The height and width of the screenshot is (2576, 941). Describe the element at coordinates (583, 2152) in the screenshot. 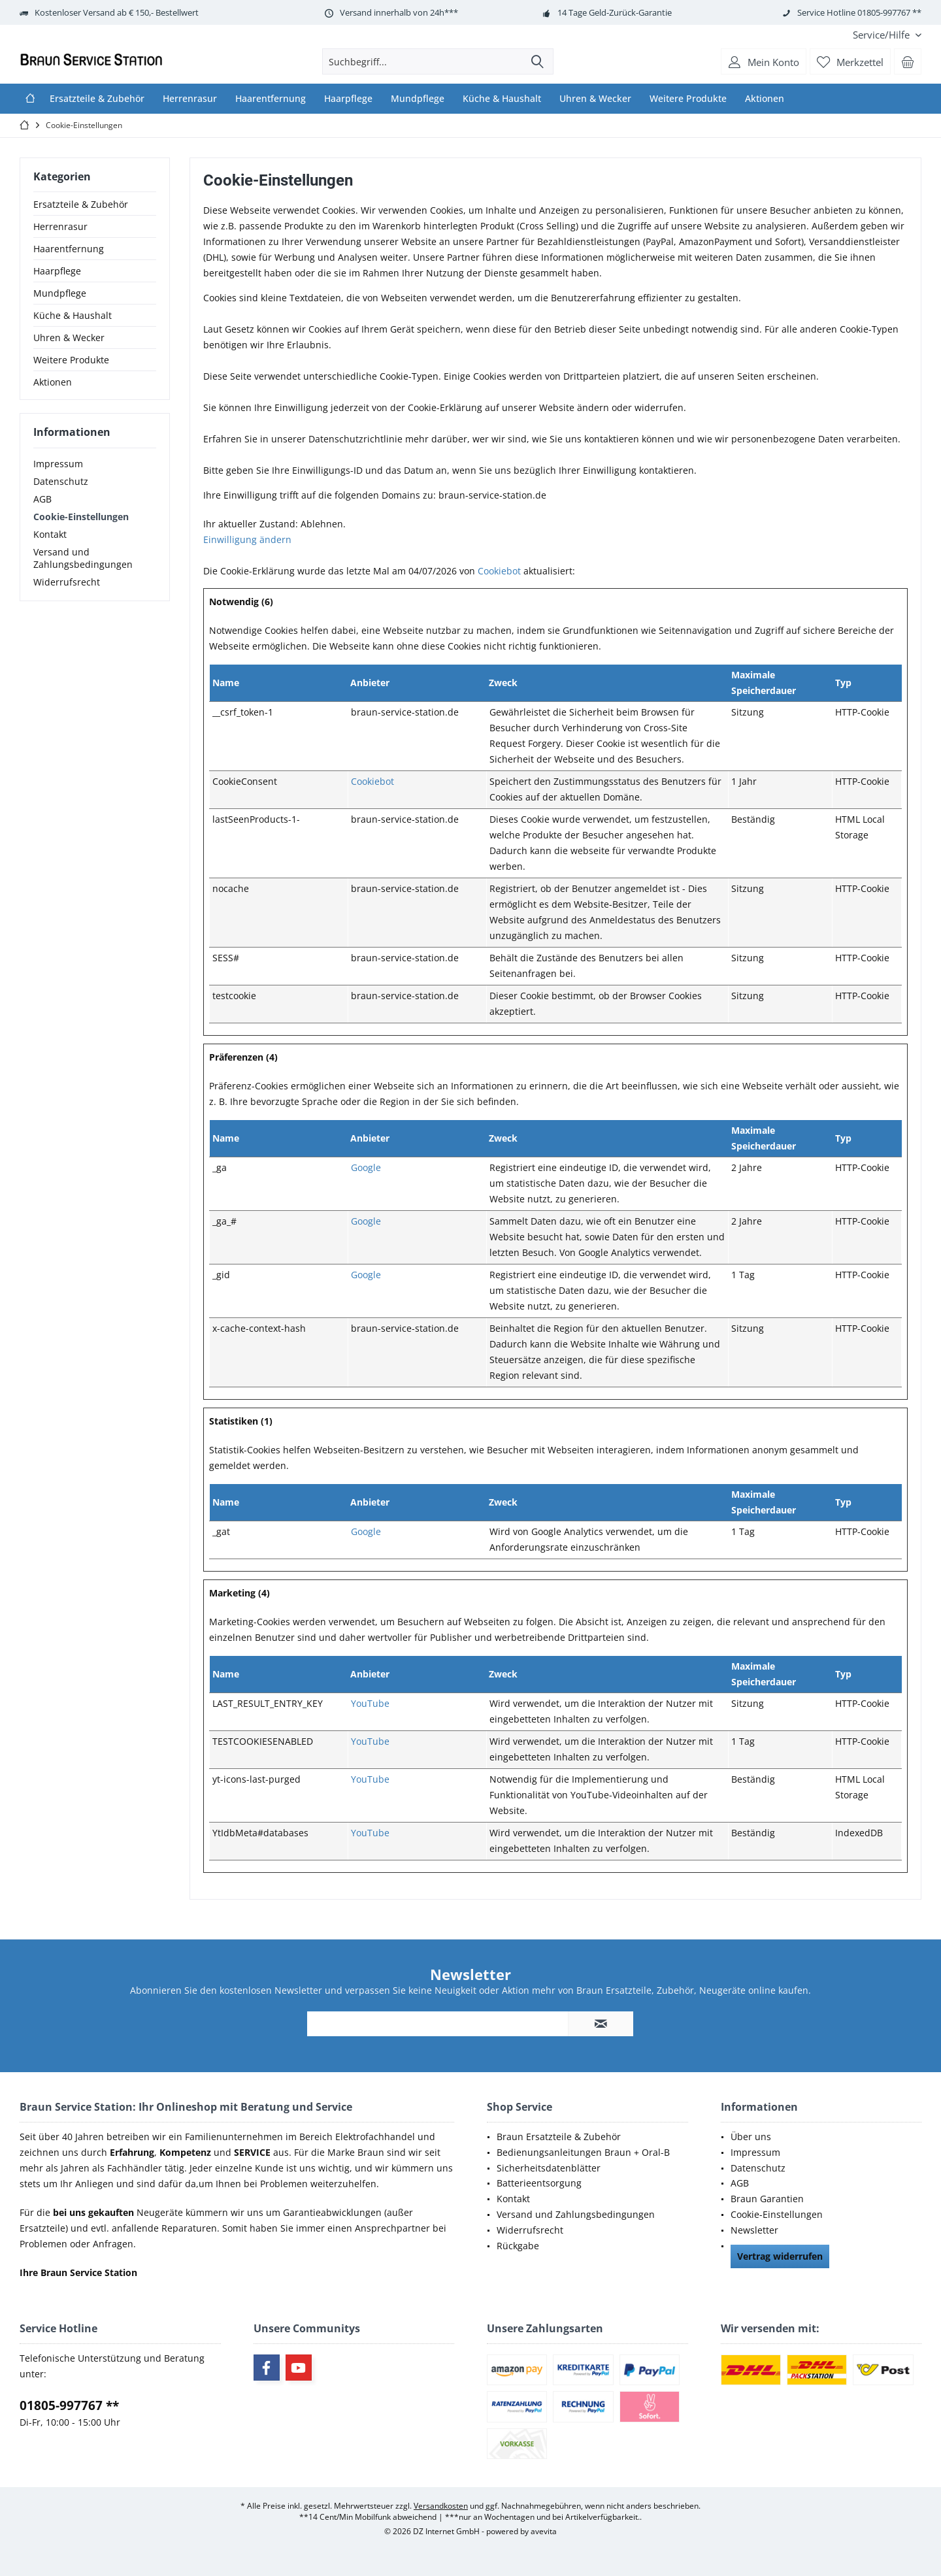

I see `Bedienungsanleitungen Braun + Oral-B` at that location.